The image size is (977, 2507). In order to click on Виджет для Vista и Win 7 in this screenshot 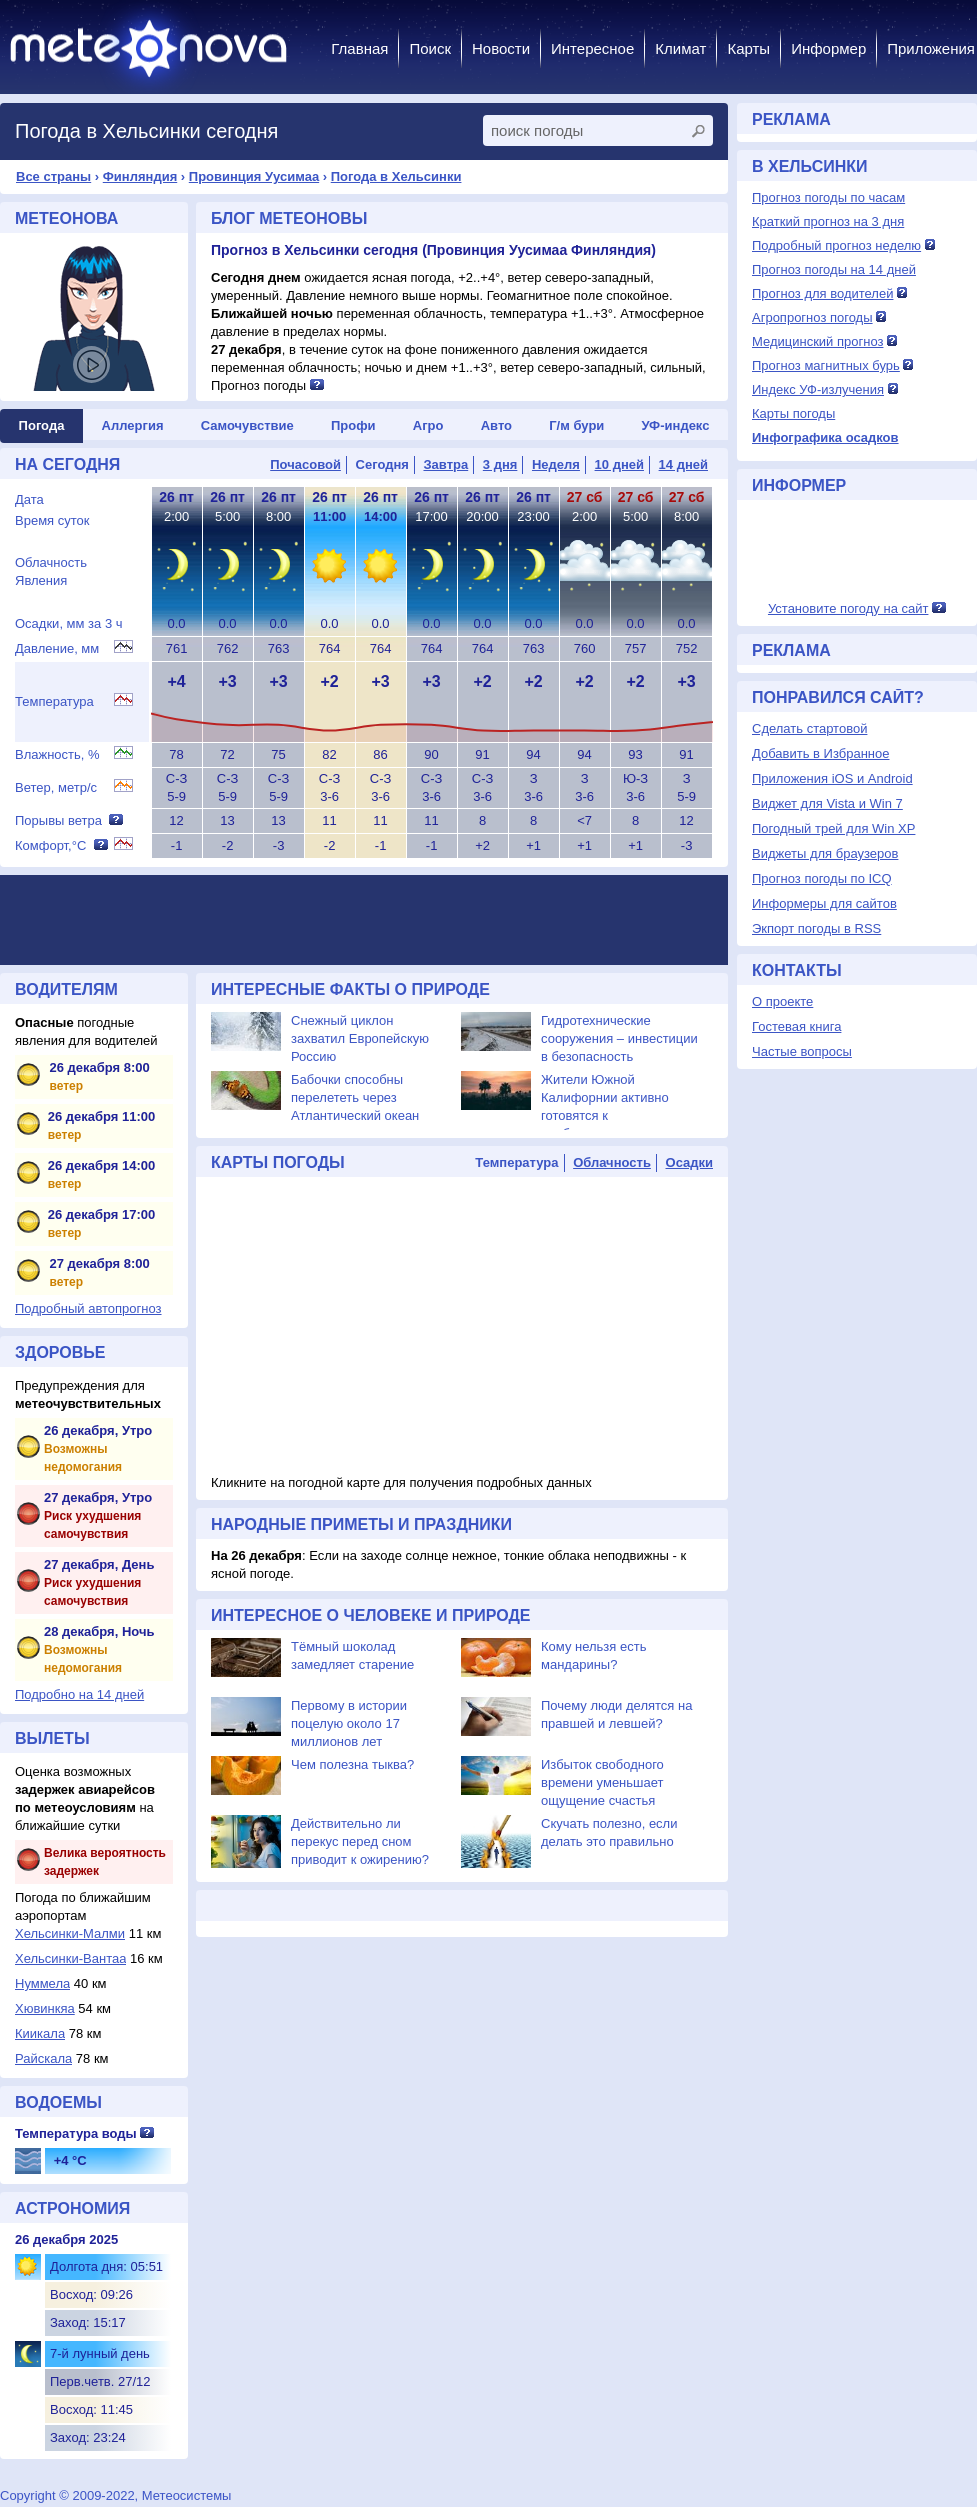, I will do `click(827, 803)`.